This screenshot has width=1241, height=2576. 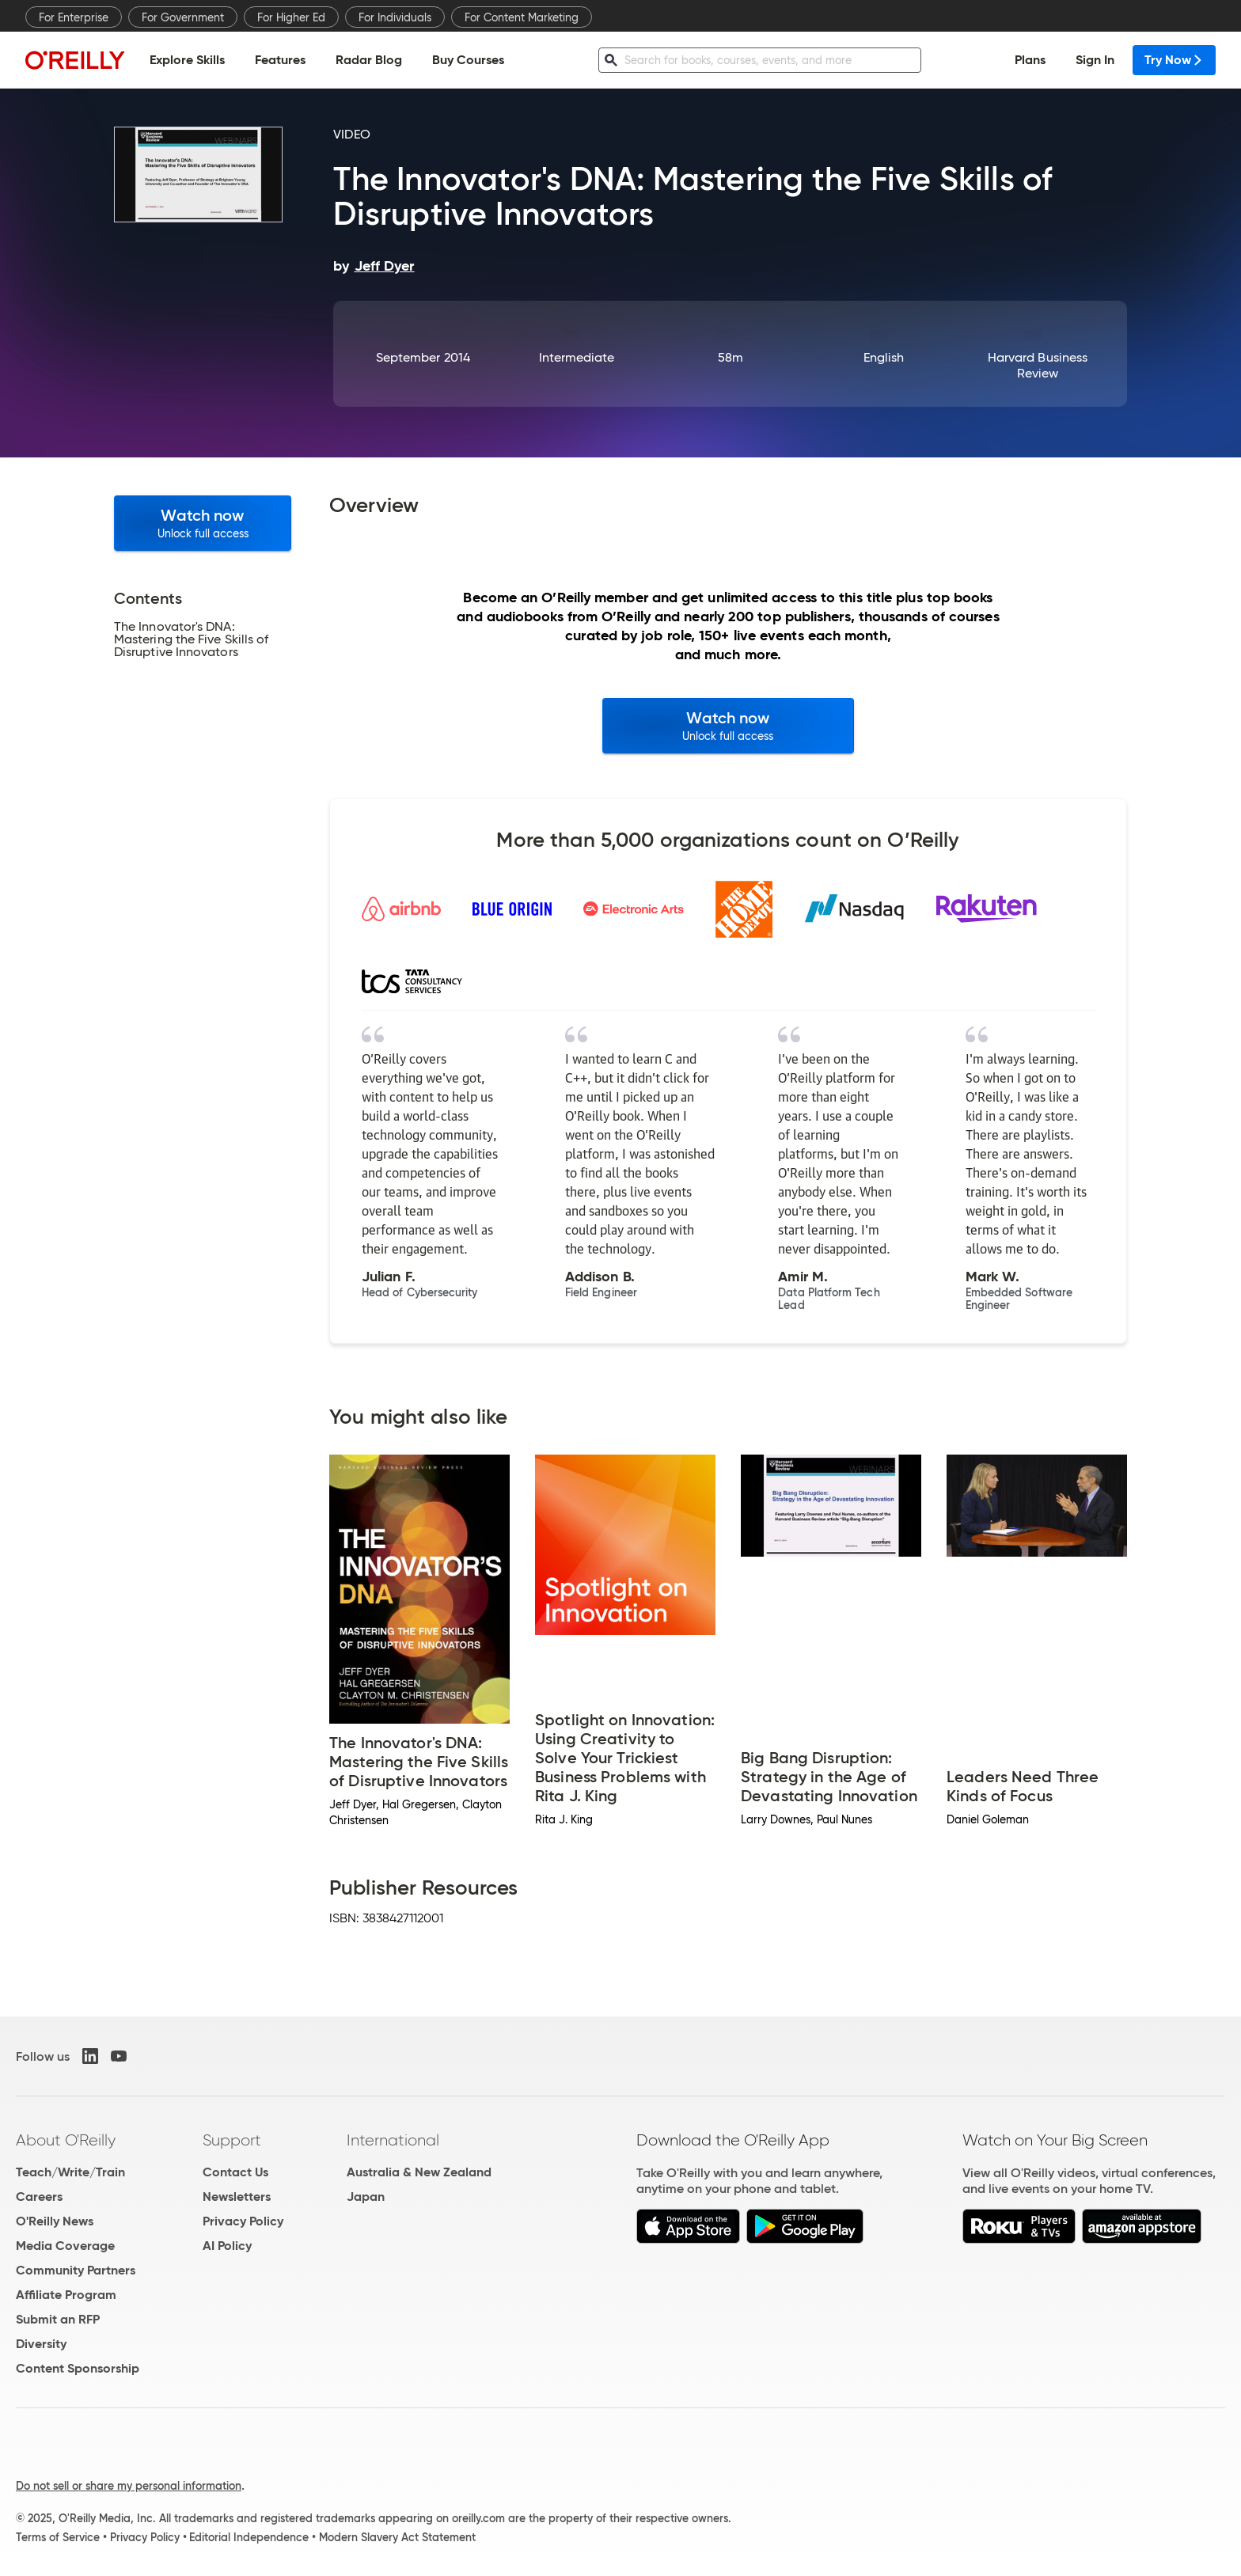 I want to click on For Government, so click(x=183, y=17).